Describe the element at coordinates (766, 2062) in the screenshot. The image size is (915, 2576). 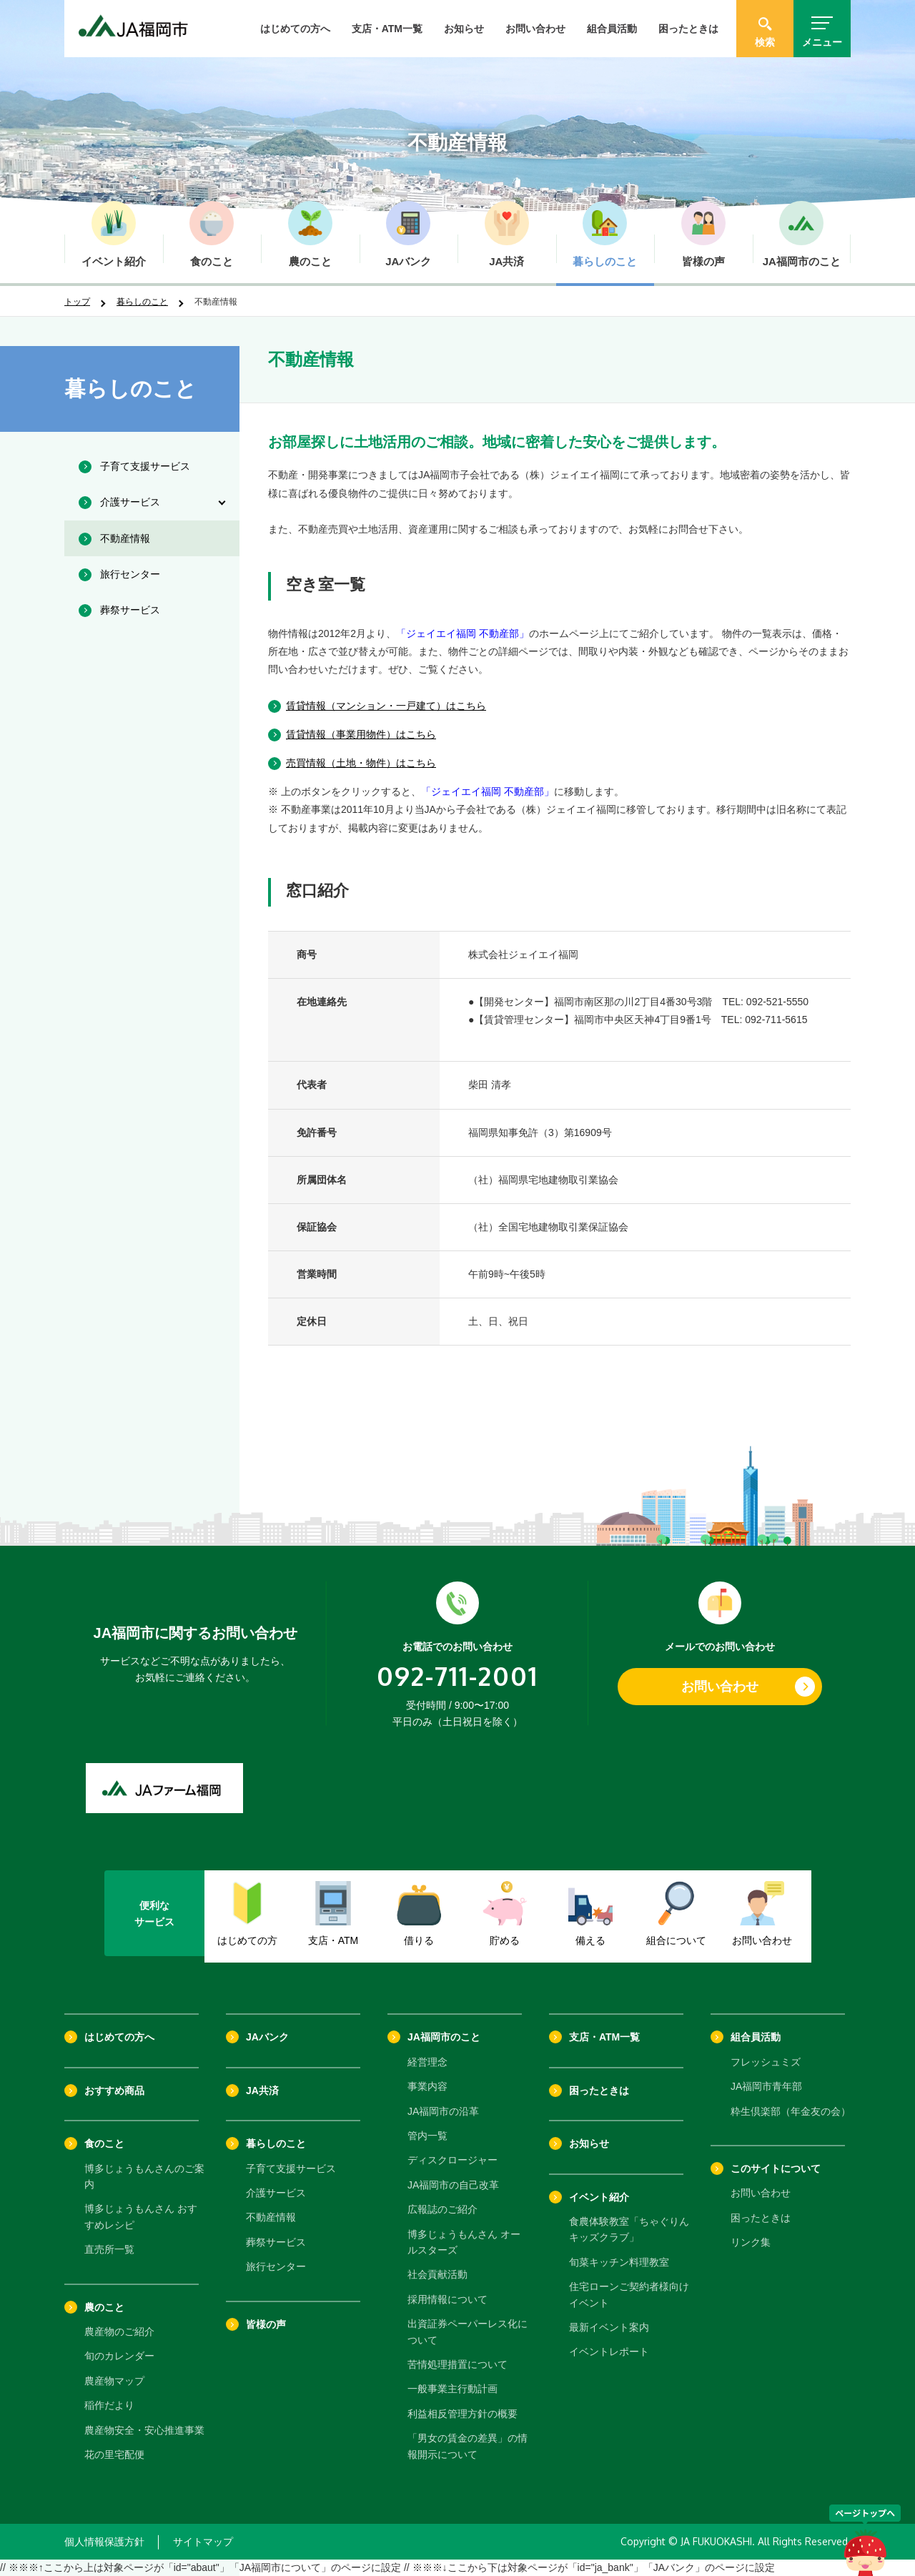
I see `フレッシュミズ` at that location.